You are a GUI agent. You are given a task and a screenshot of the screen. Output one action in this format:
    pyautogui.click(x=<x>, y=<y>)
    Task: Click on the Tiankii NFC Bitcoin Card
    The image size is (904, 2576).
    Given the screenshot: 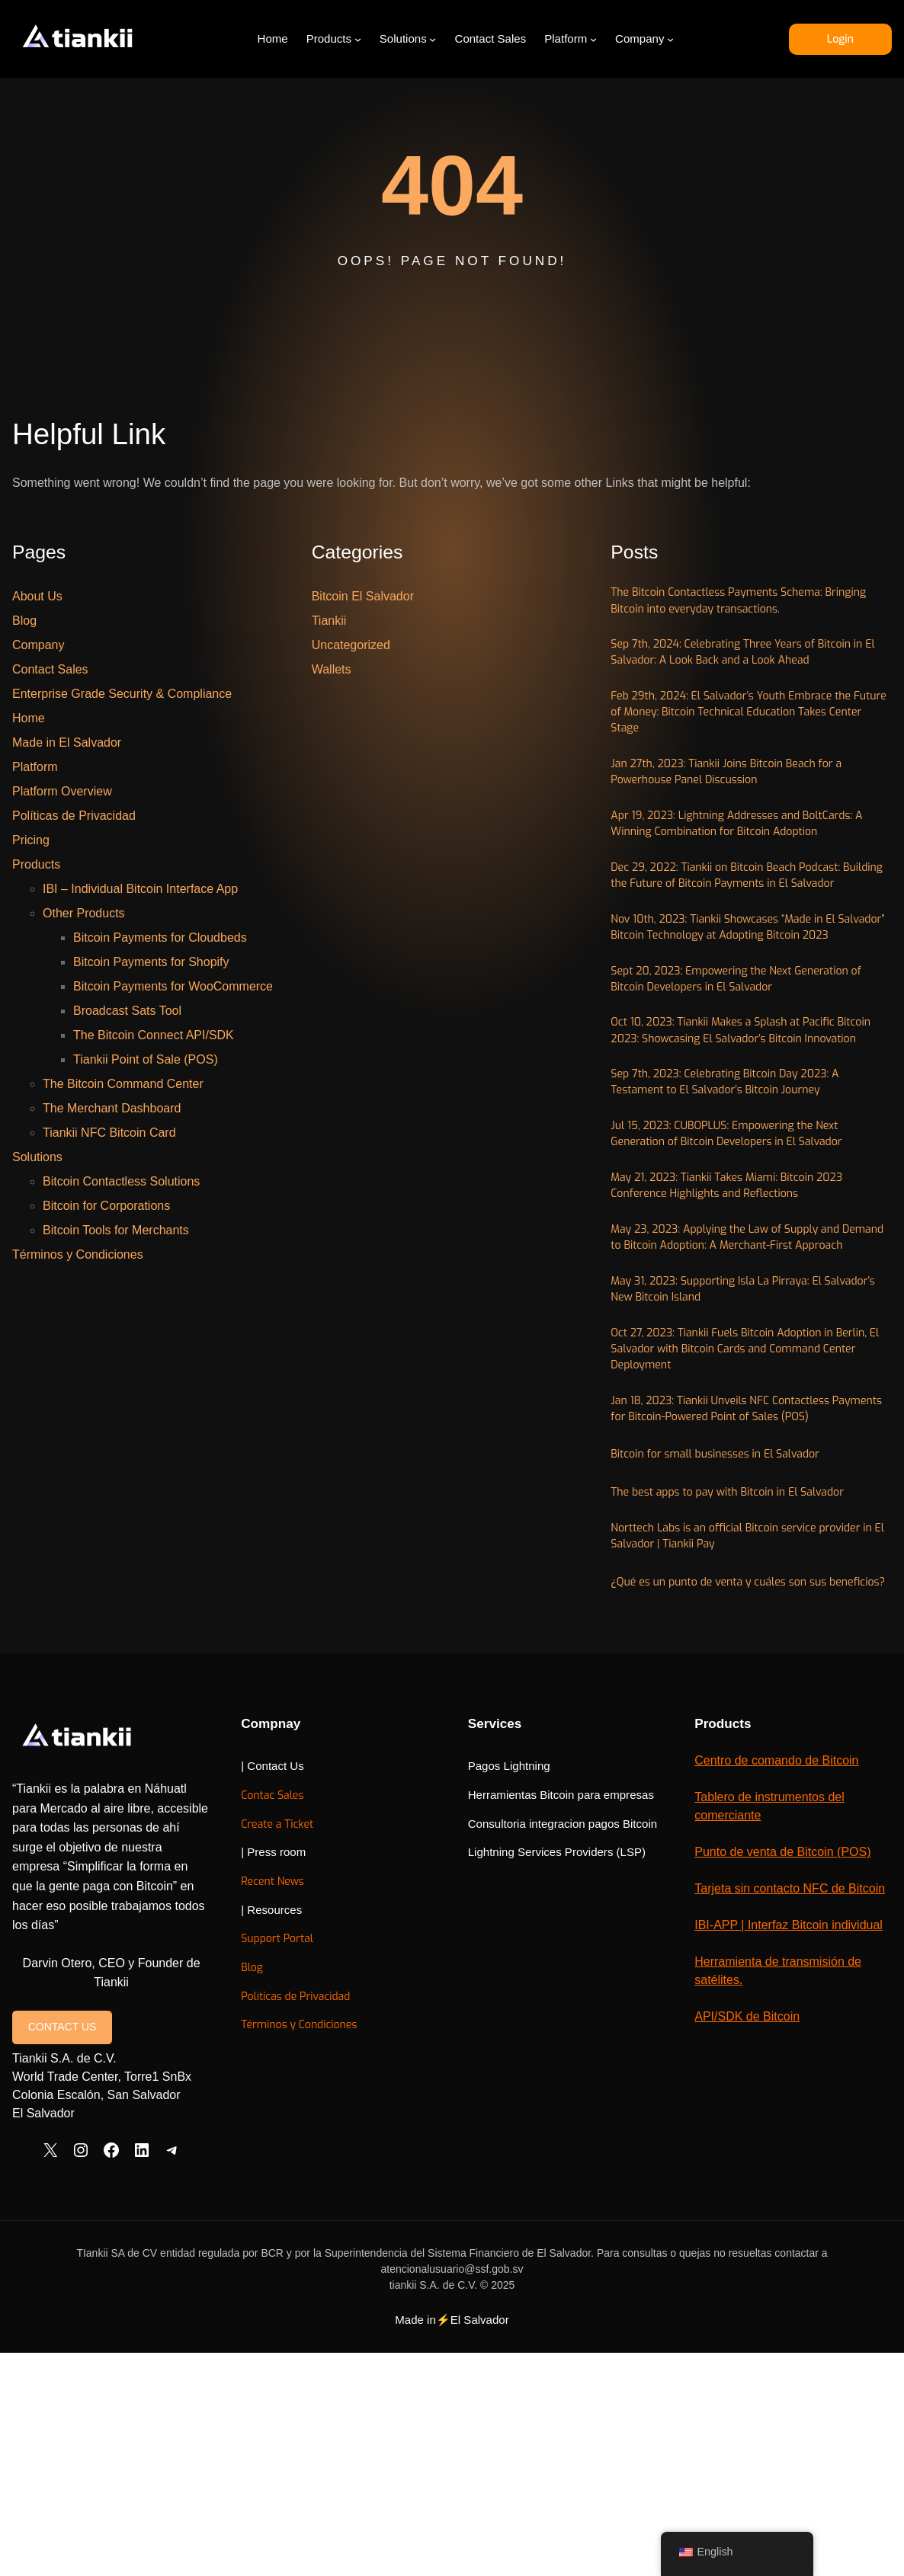 What is the action you would take?
    pyautogui.click(x=109, y=1132)
    